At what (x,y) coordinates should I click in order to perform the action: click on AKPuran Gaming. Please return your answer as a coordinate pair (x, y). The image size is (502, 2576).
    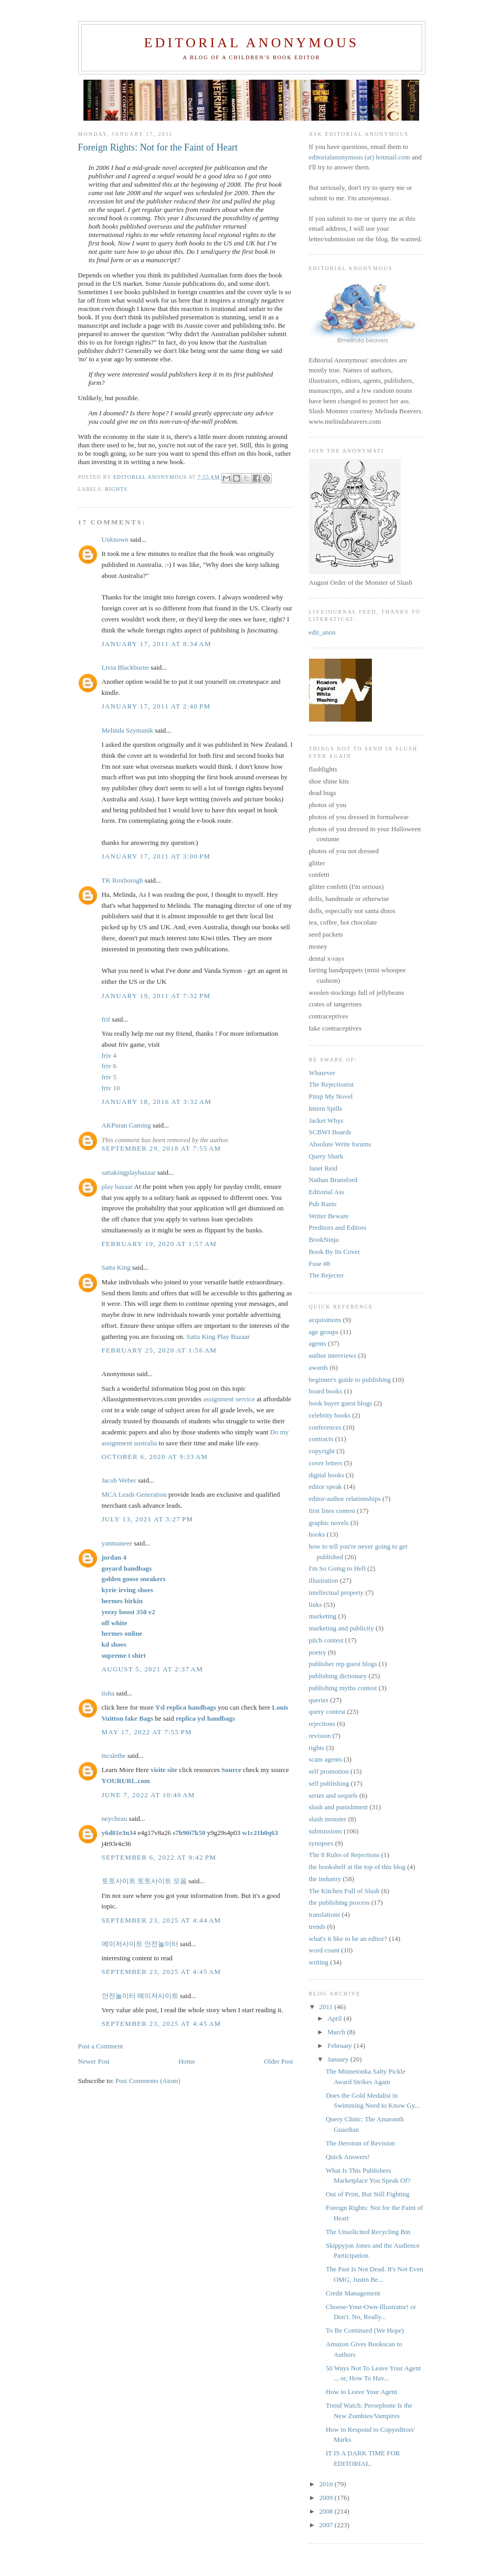
    Looking at the image, I should click on (126, 1125).